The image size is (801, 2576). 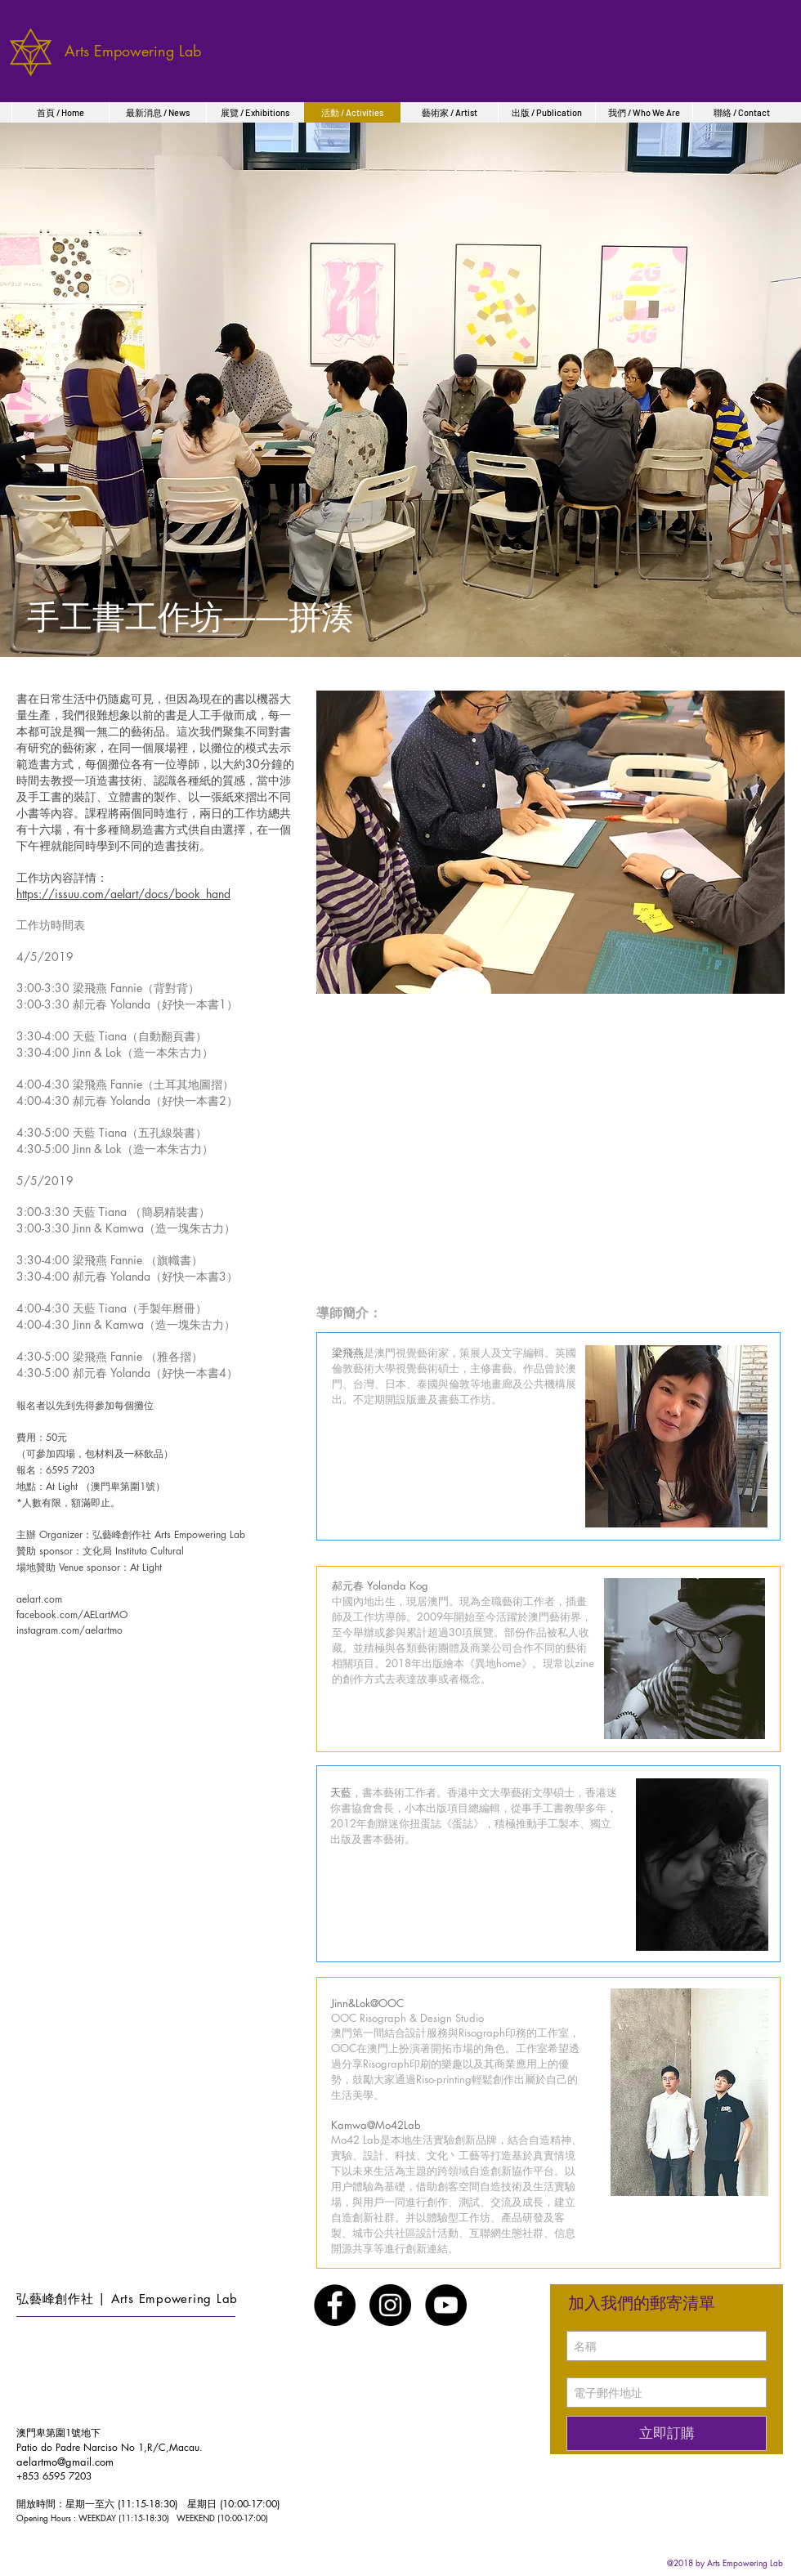 I want to click on https://issuu.com/aelart/docs/book_hand, so click(x=123, y=893).